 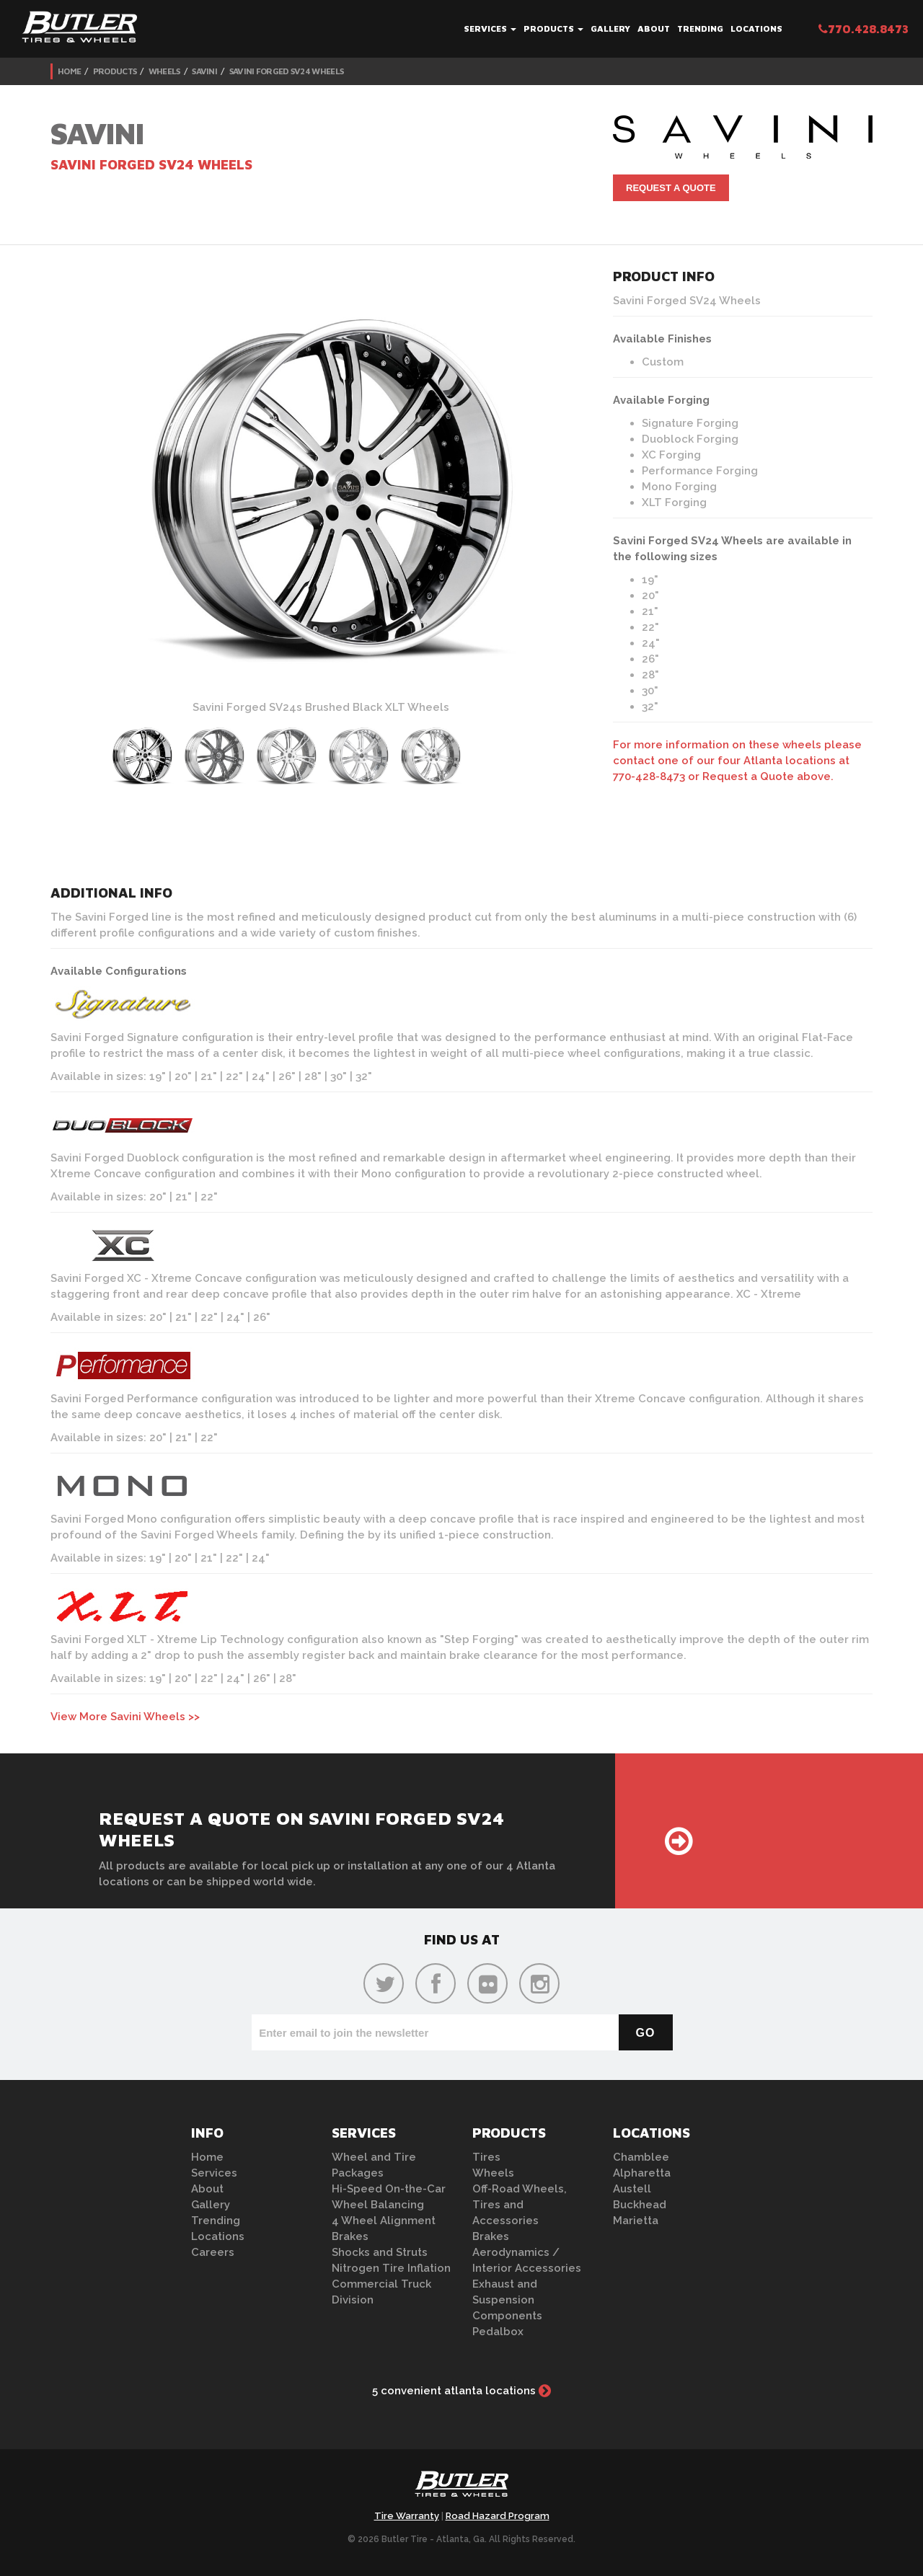 I want to click on Chamblee, so click(x=641, y=2157).